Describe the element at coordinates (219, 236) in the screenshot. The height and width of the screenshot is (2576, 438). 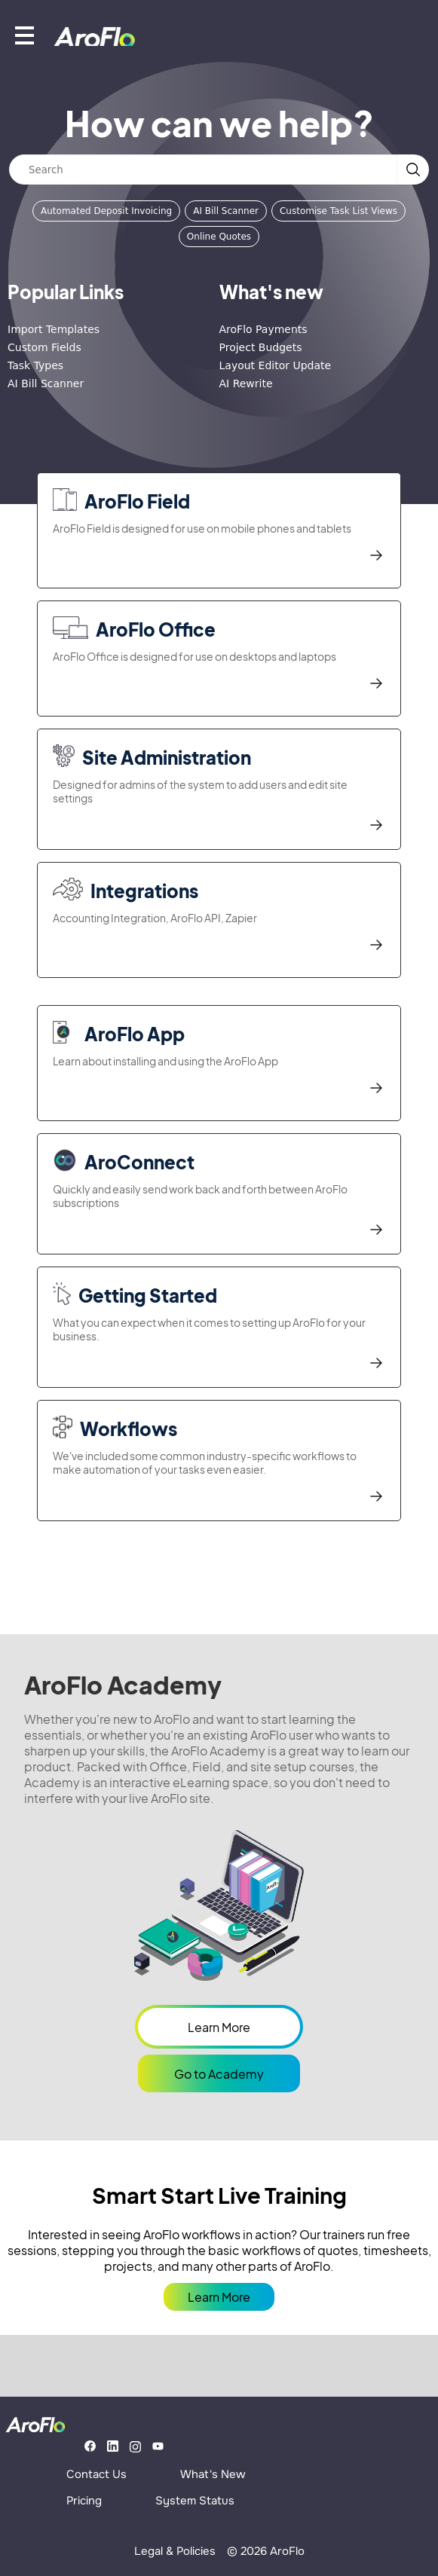
I see `Online Quotes` at that location.